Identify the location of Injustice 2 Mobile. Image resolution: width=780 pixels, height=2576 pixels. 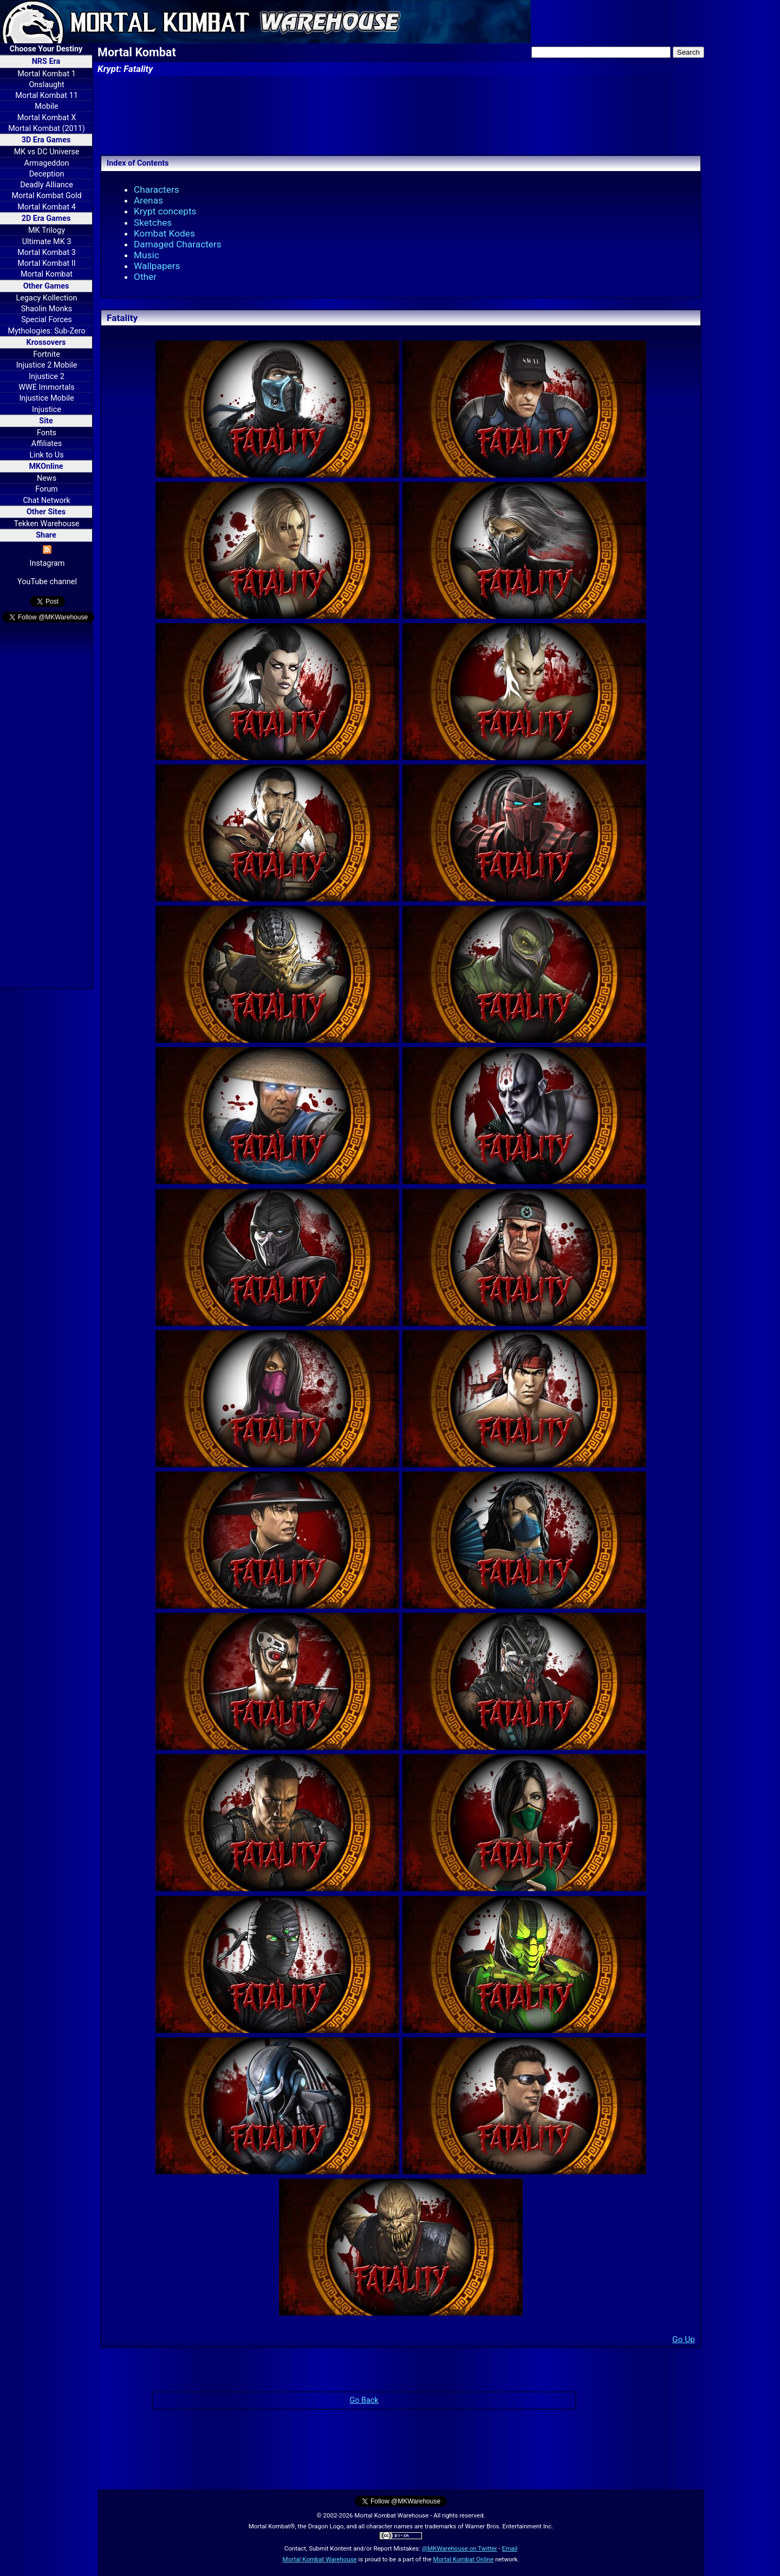
(46, 365).